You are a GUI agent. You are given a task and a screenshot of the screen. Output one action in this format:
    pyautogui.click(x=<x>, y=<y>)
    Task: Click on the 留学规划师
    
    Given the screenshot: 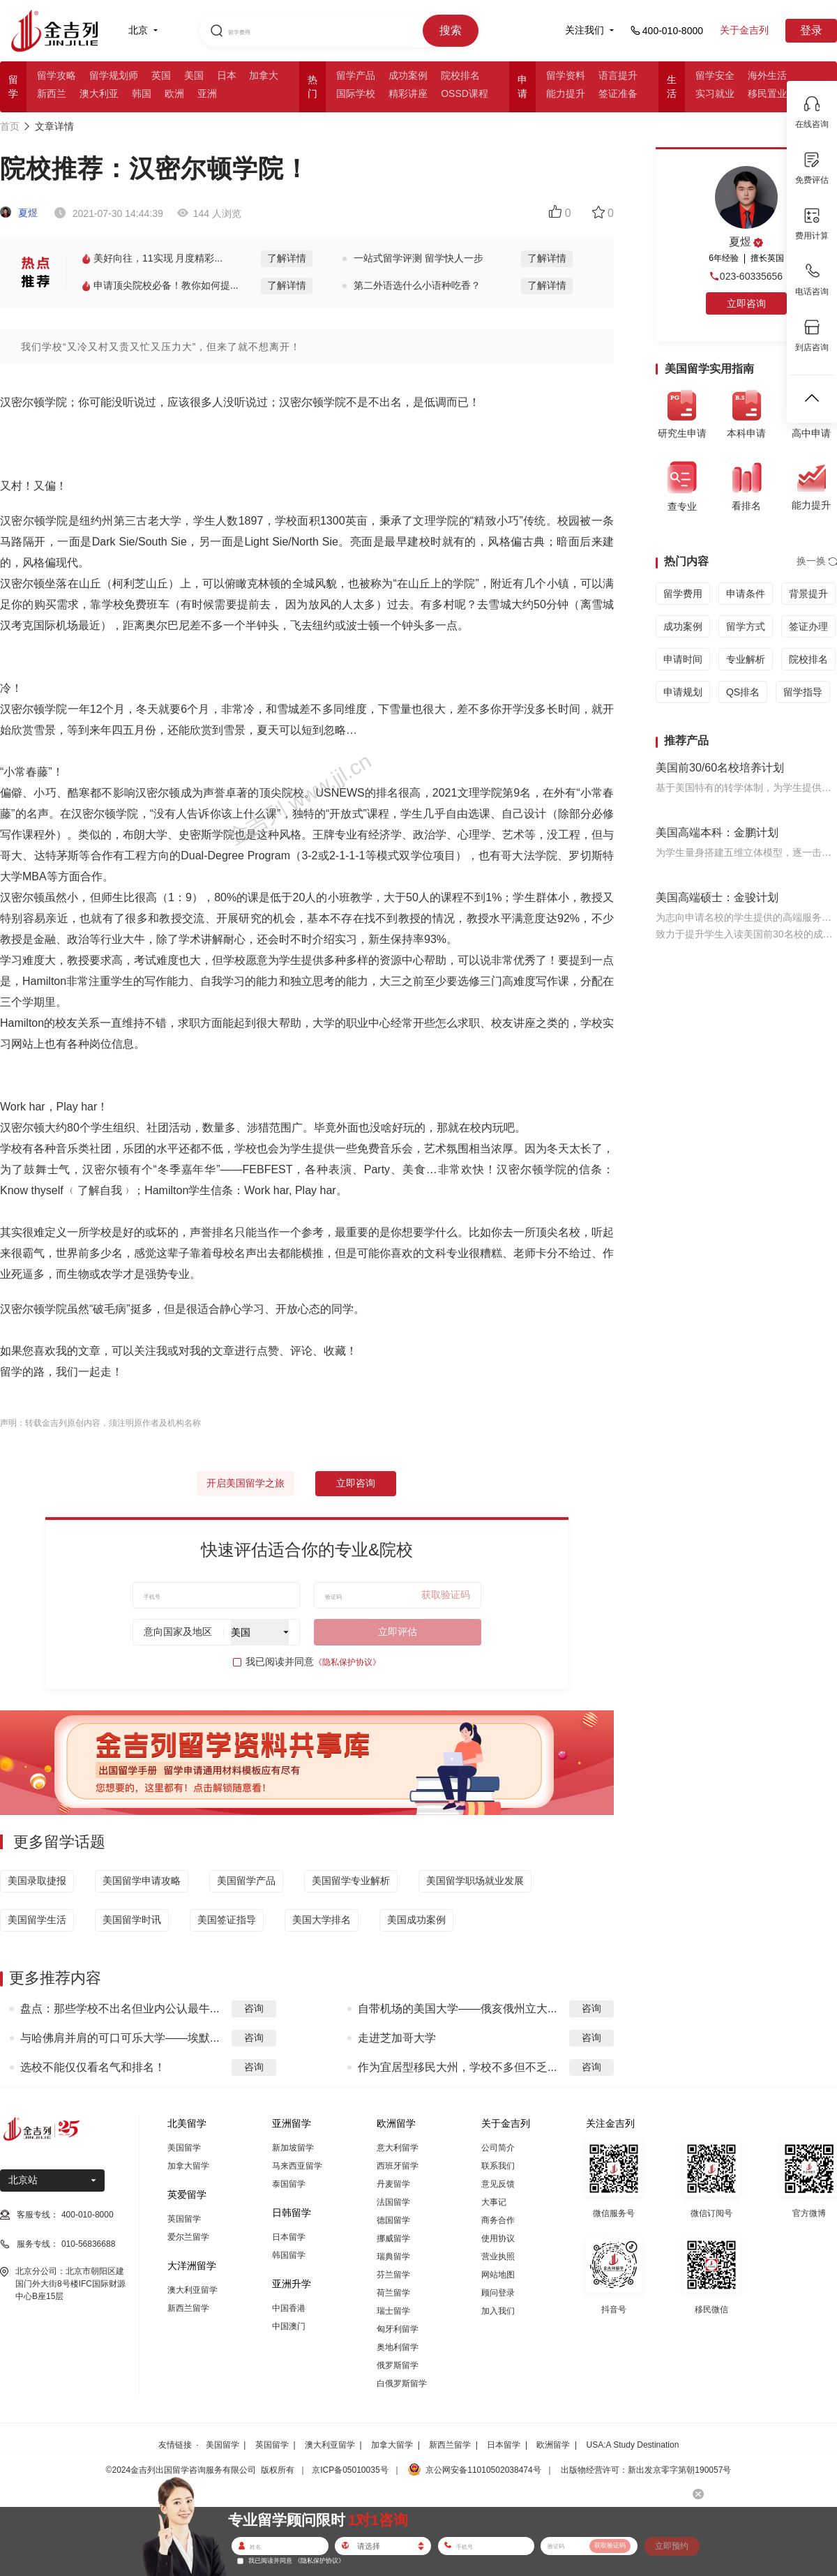 What is the action you would take?
    pyautogui.click(x=113, y=75)
    